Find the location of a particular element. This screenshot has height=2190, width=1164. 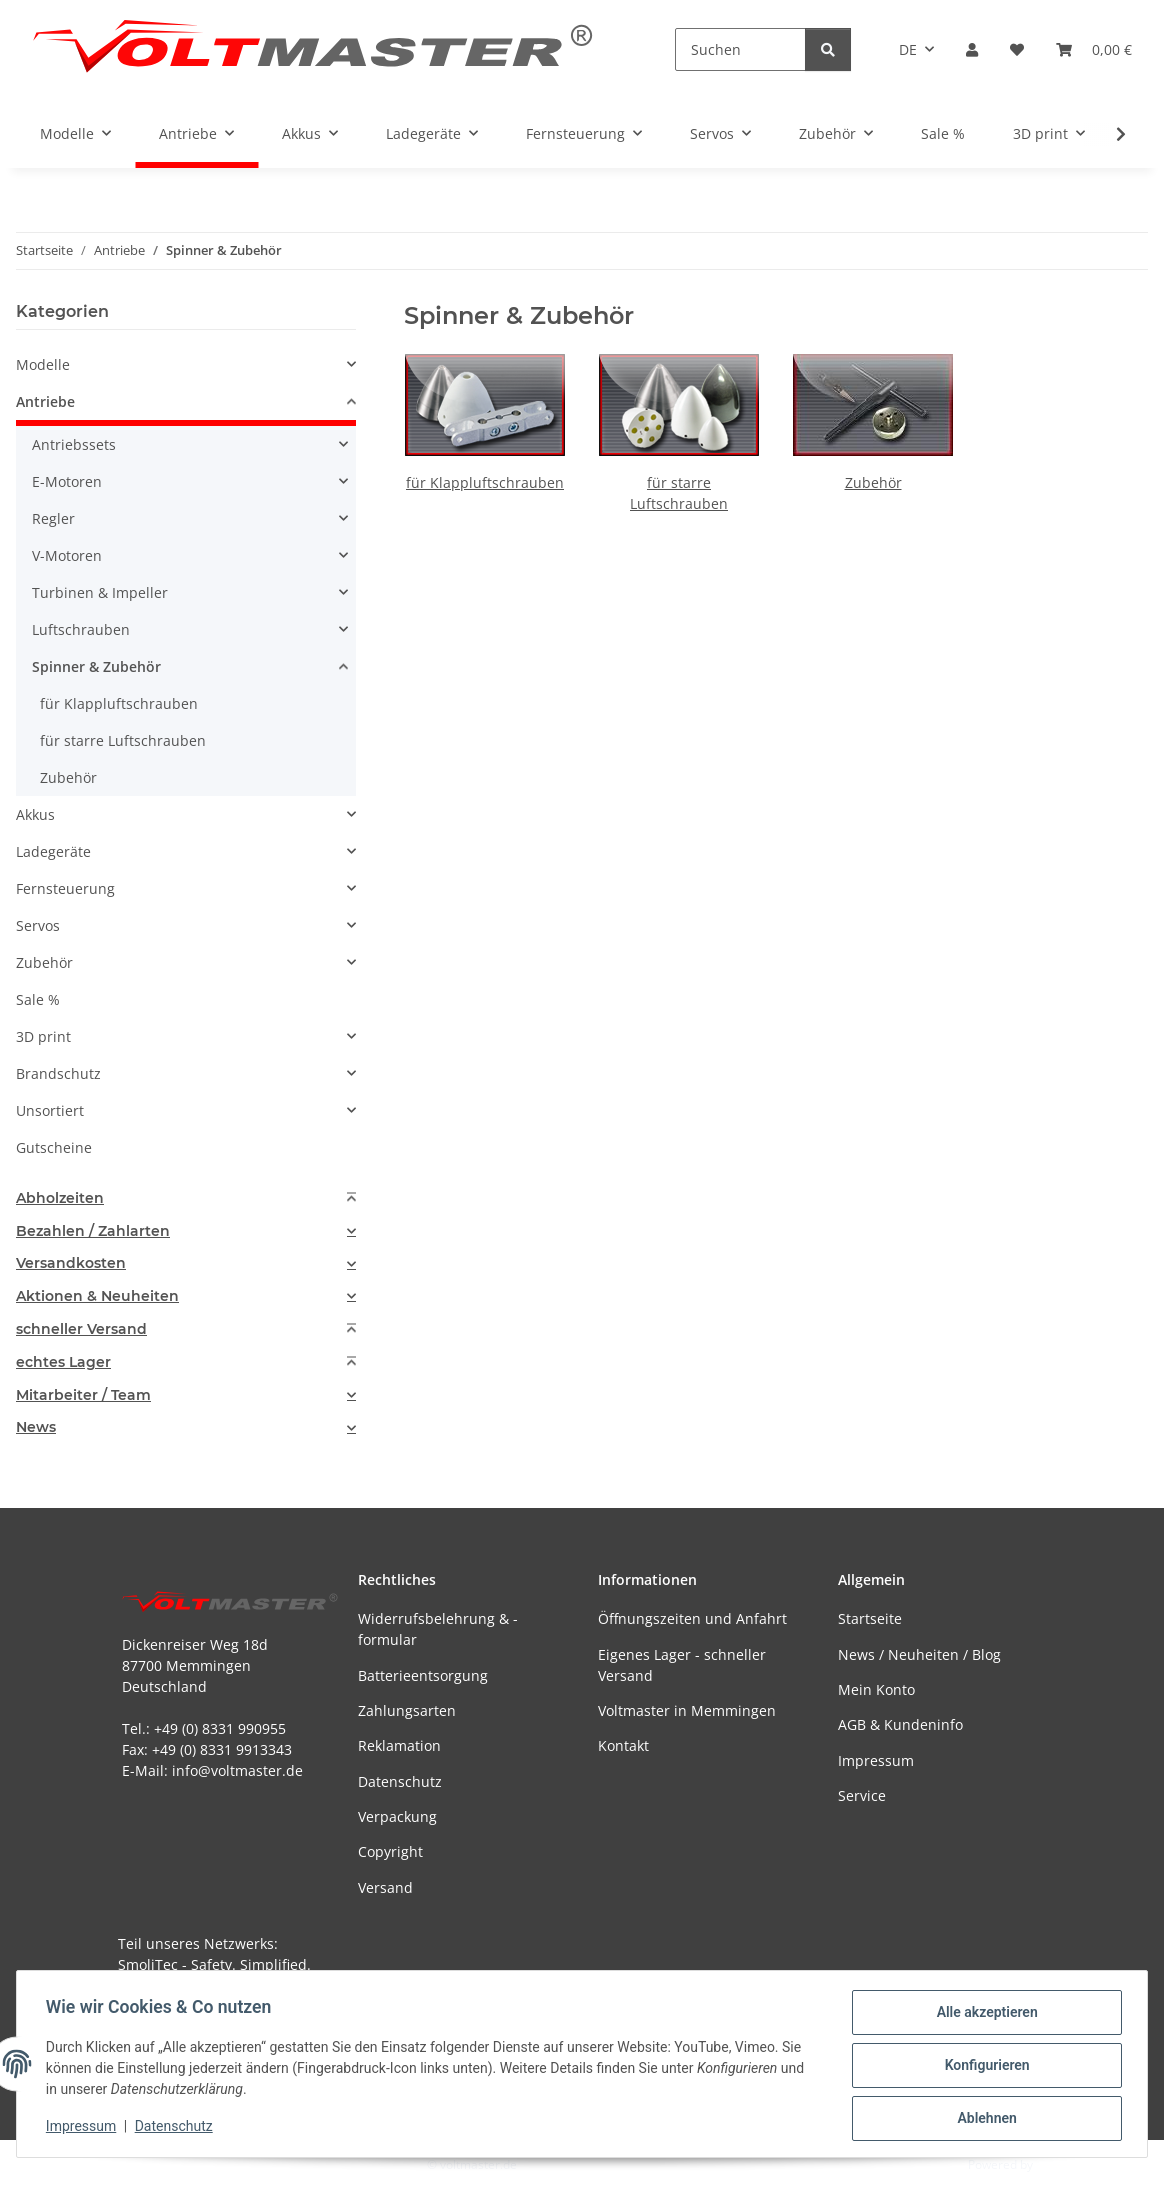

für Klappluftschrauben is located at coordinates (485, 482).